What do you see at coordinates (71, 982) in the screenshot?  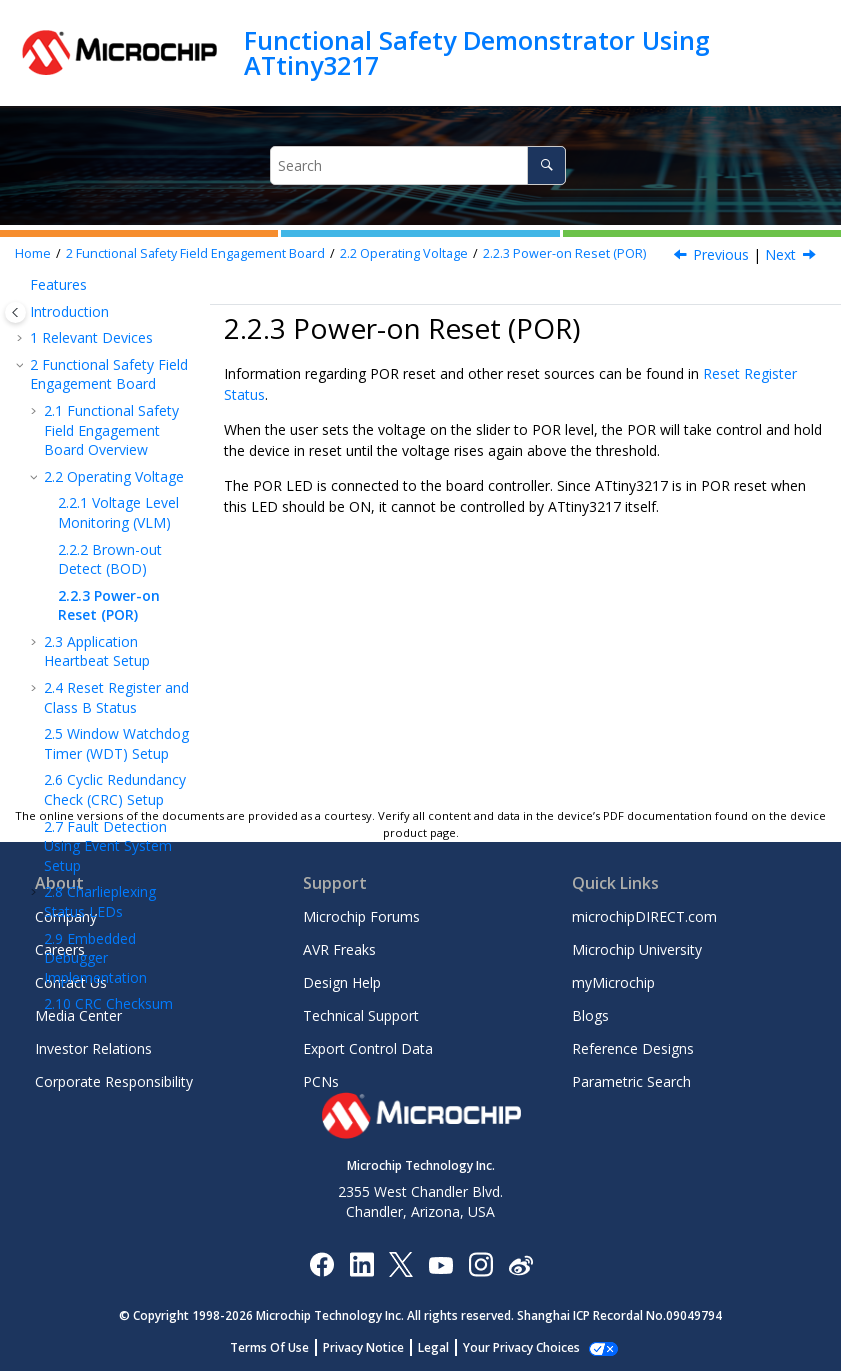 I see `Contact Us` at bounding box center [71, 982].